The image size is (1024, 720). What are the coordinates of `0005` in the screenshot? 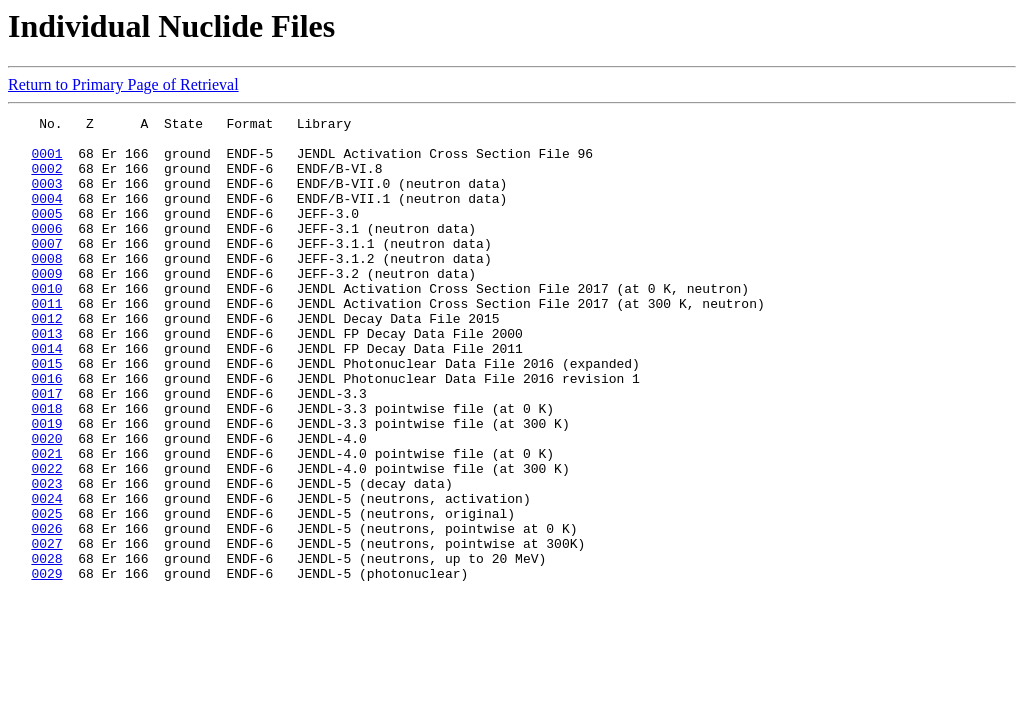 It's located at (46, 234).